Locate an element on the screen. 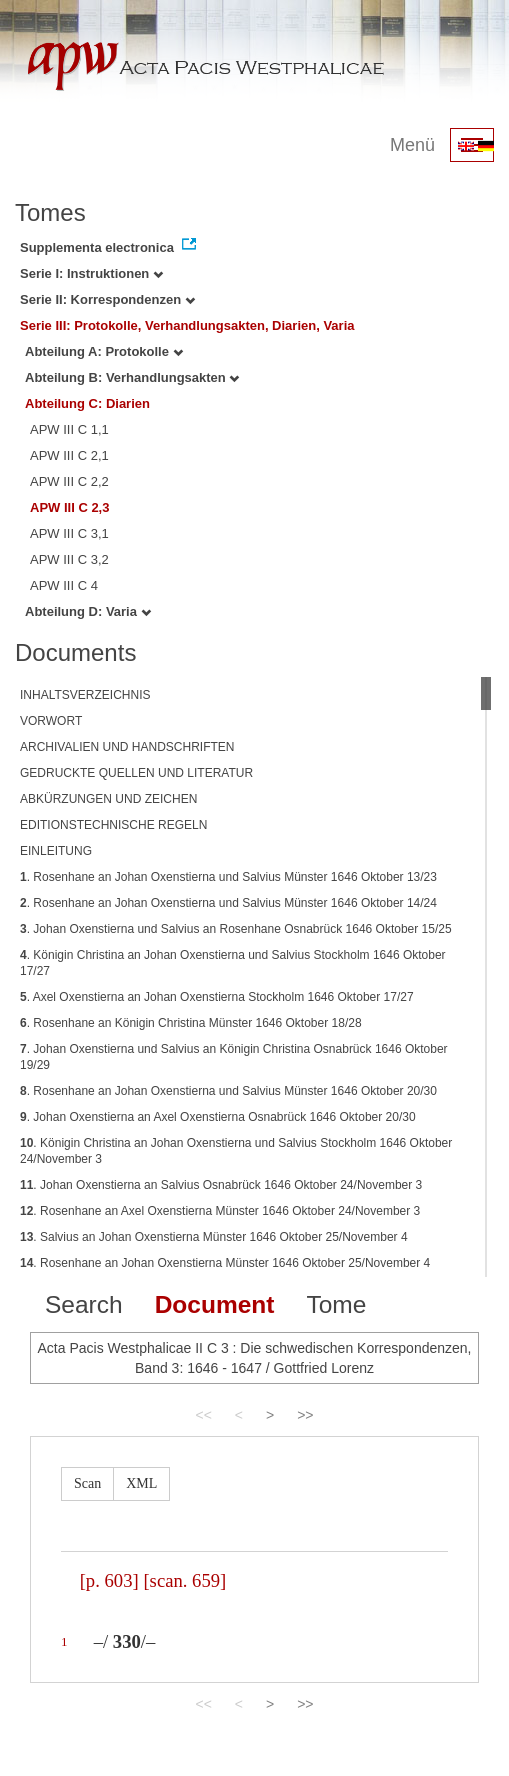  Abteilung C: Diarien is located at coordinates (87, 403).